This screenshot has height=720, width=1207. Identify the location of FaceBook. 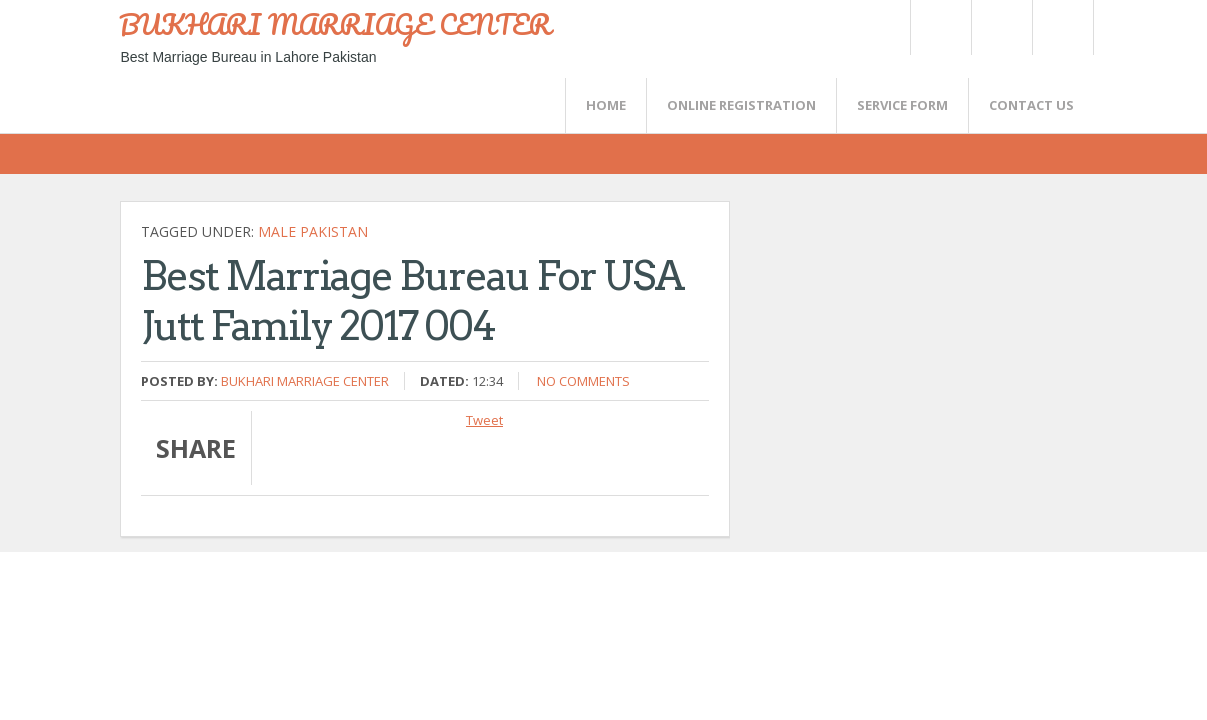
(1059, 27).